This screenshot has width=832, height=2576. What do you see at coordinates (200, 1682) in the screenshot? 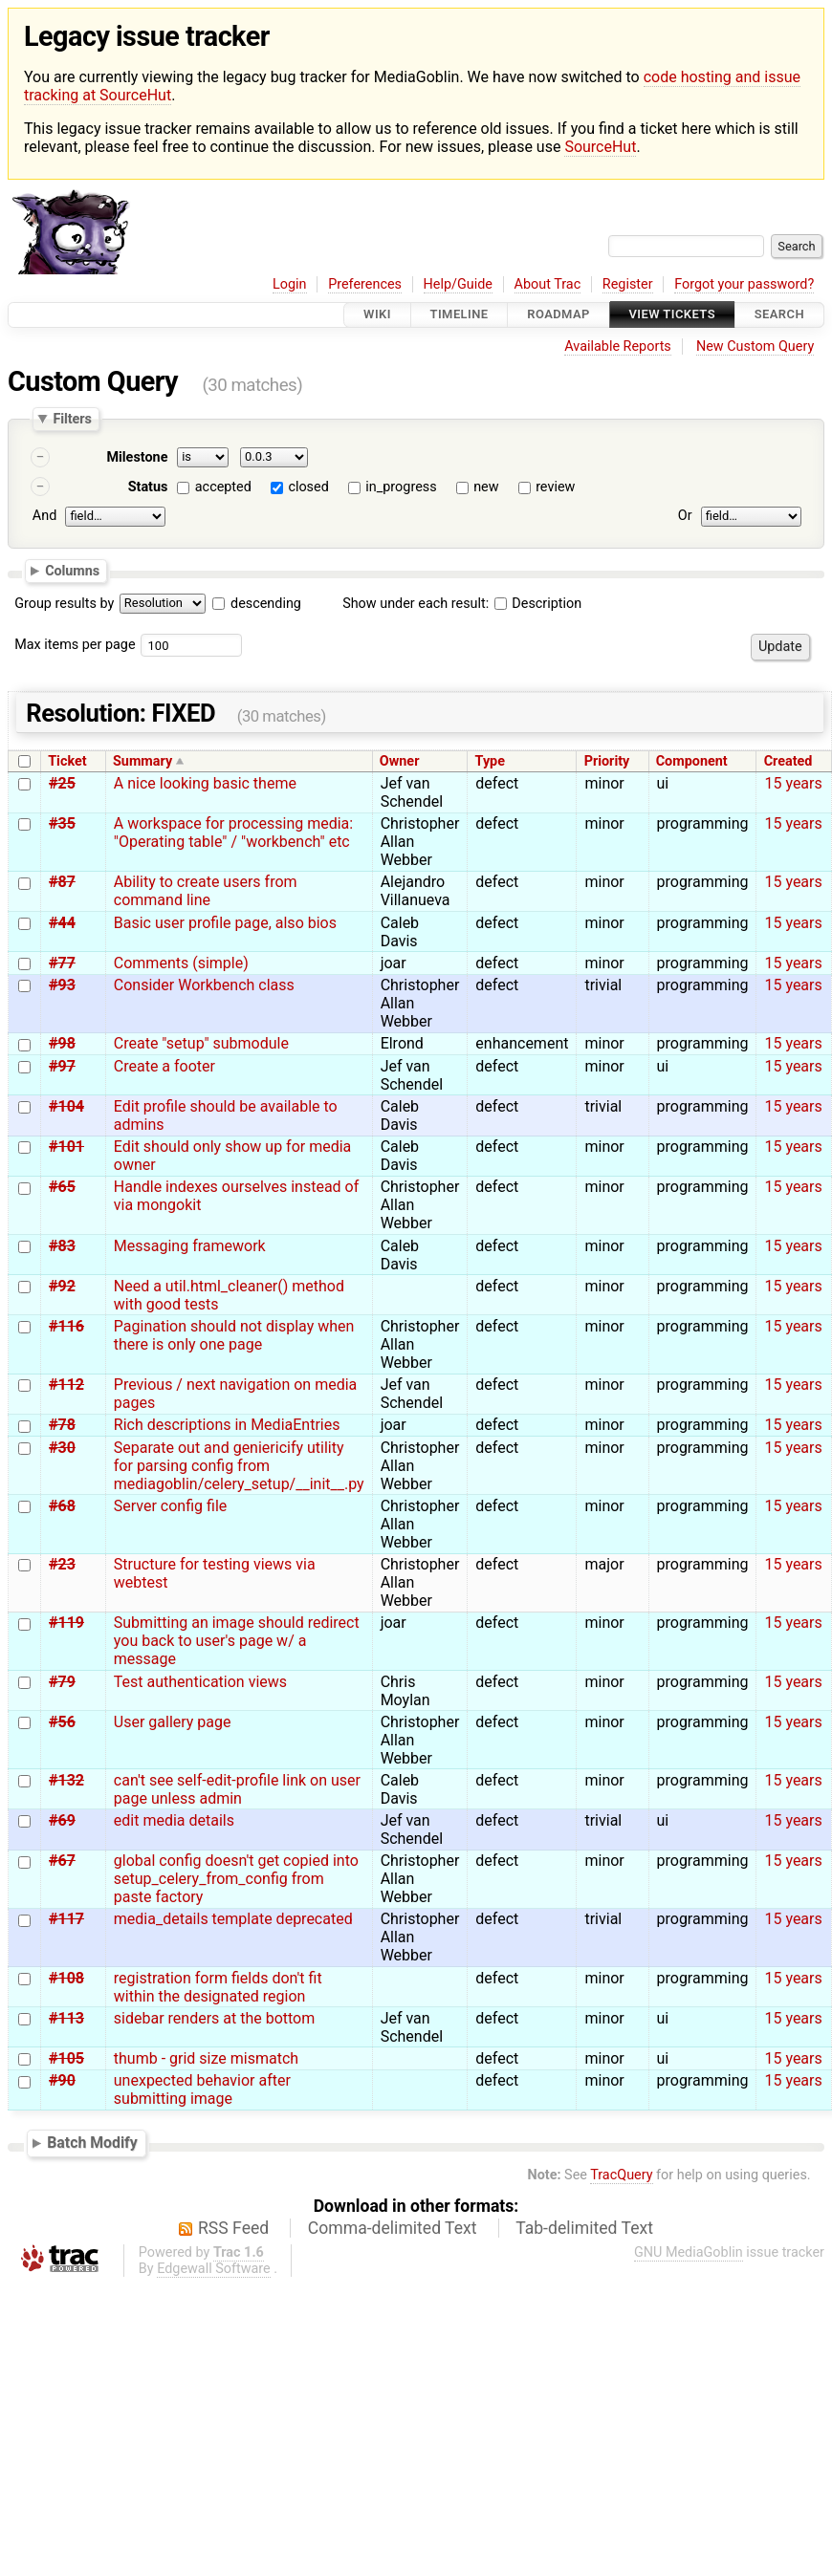
I see `Test authentication views` at bounding box center [200, 1682].